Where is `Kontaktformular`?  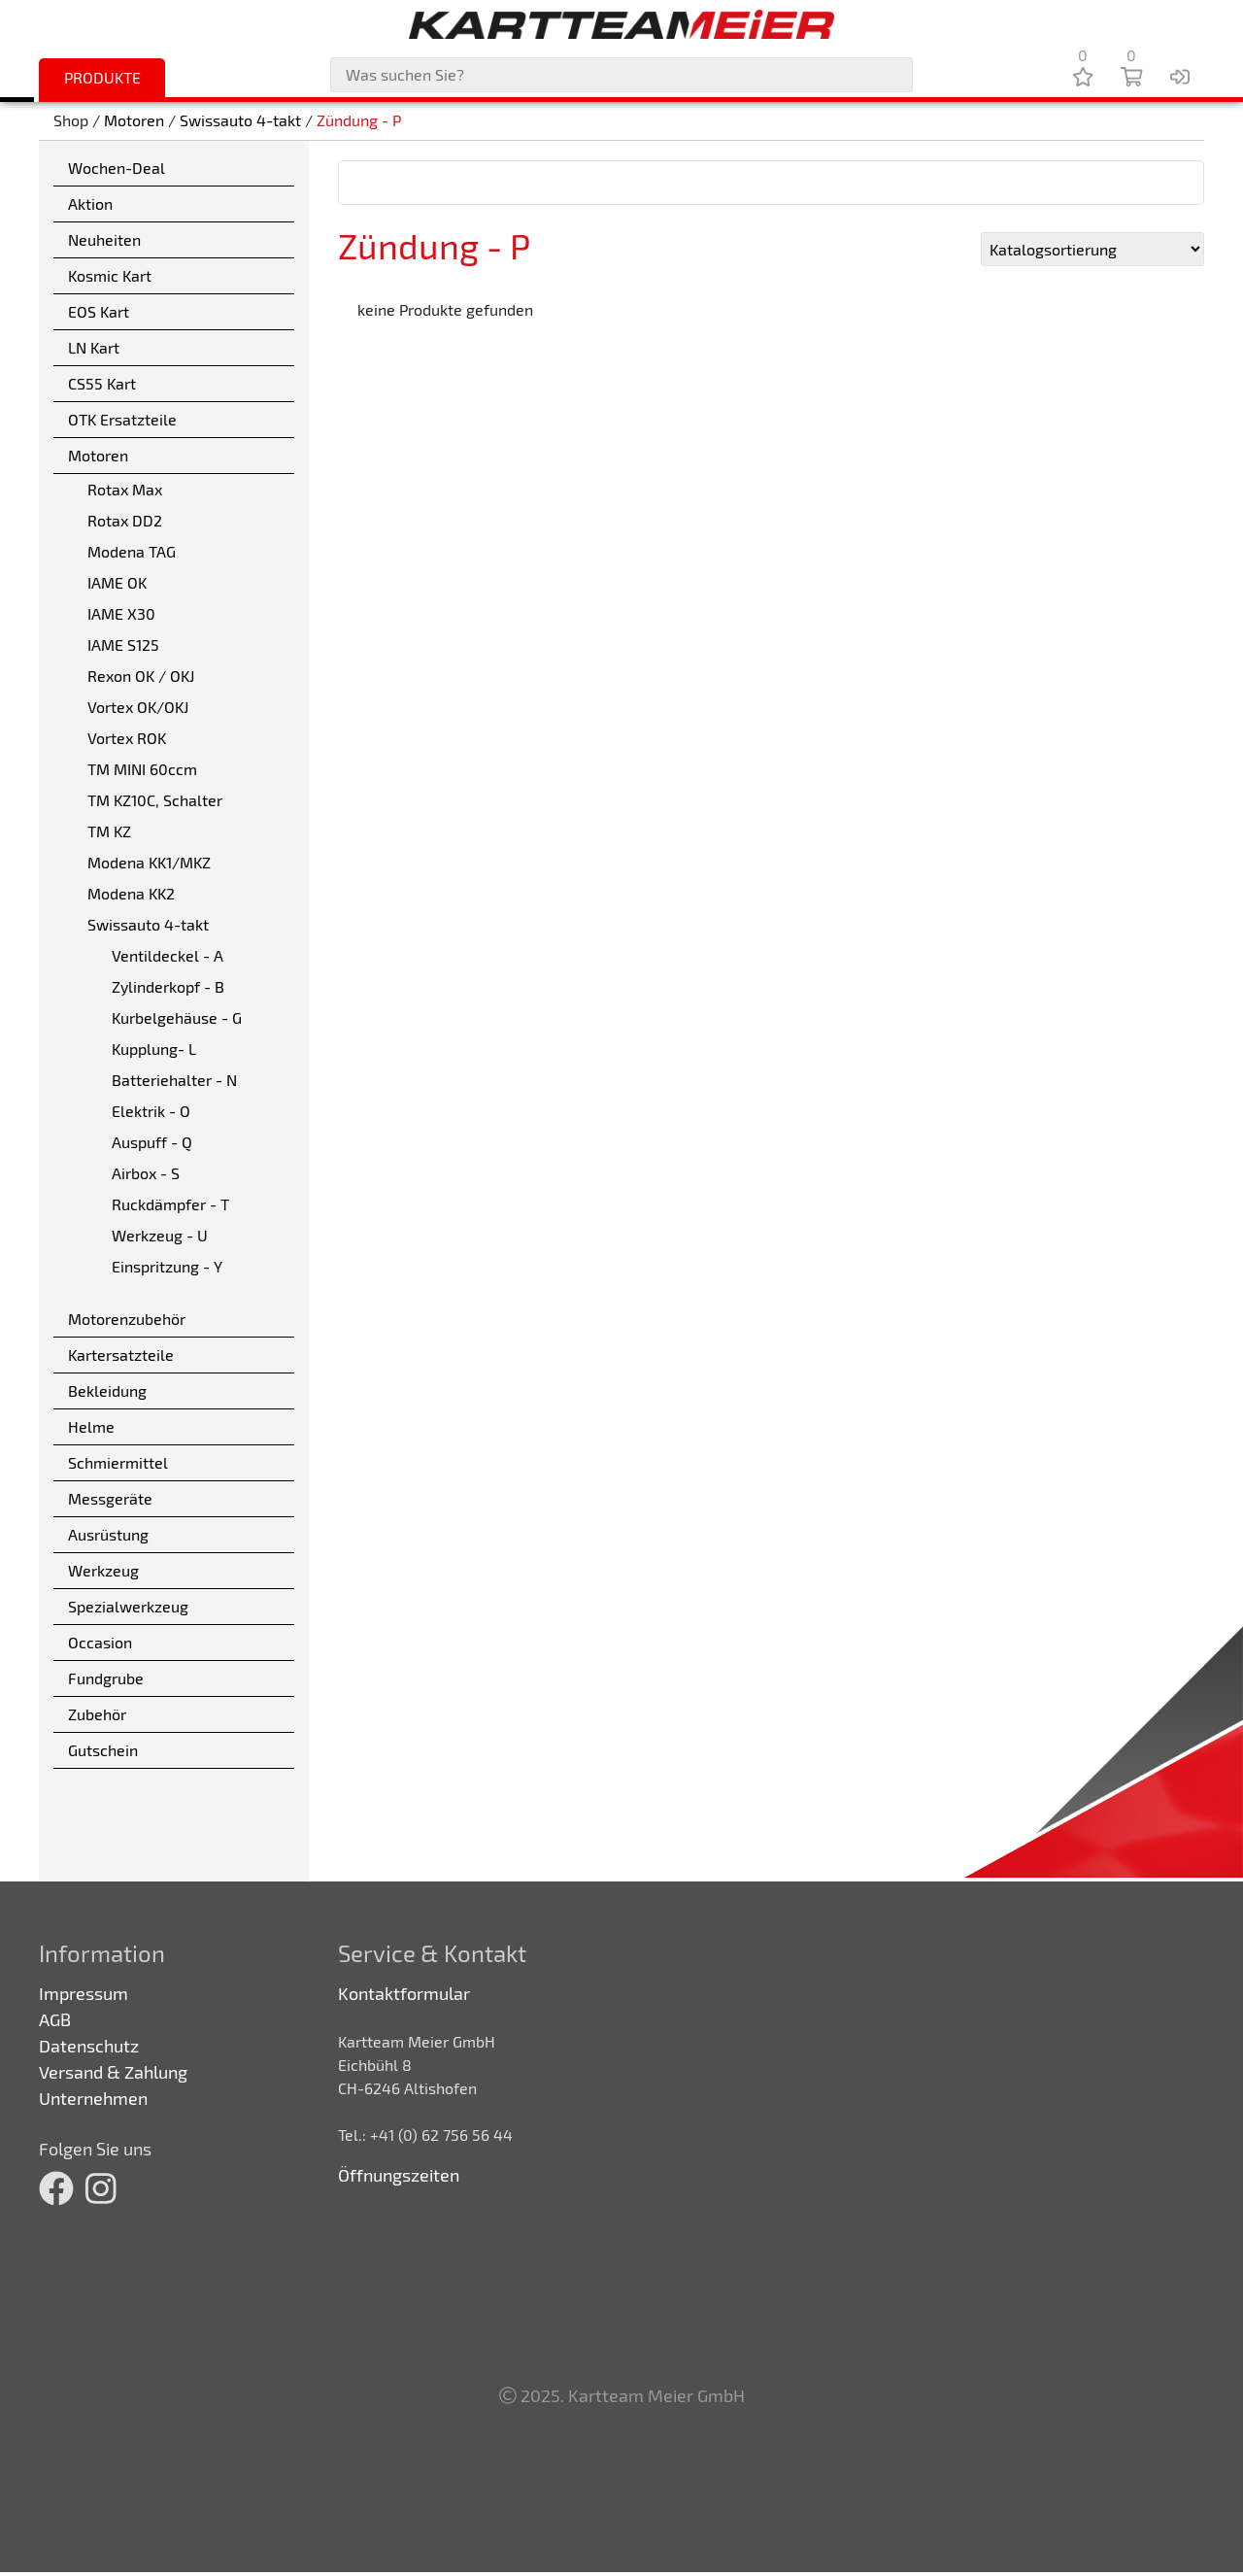
Kontaktformular is located at coordinates (404, 1993).